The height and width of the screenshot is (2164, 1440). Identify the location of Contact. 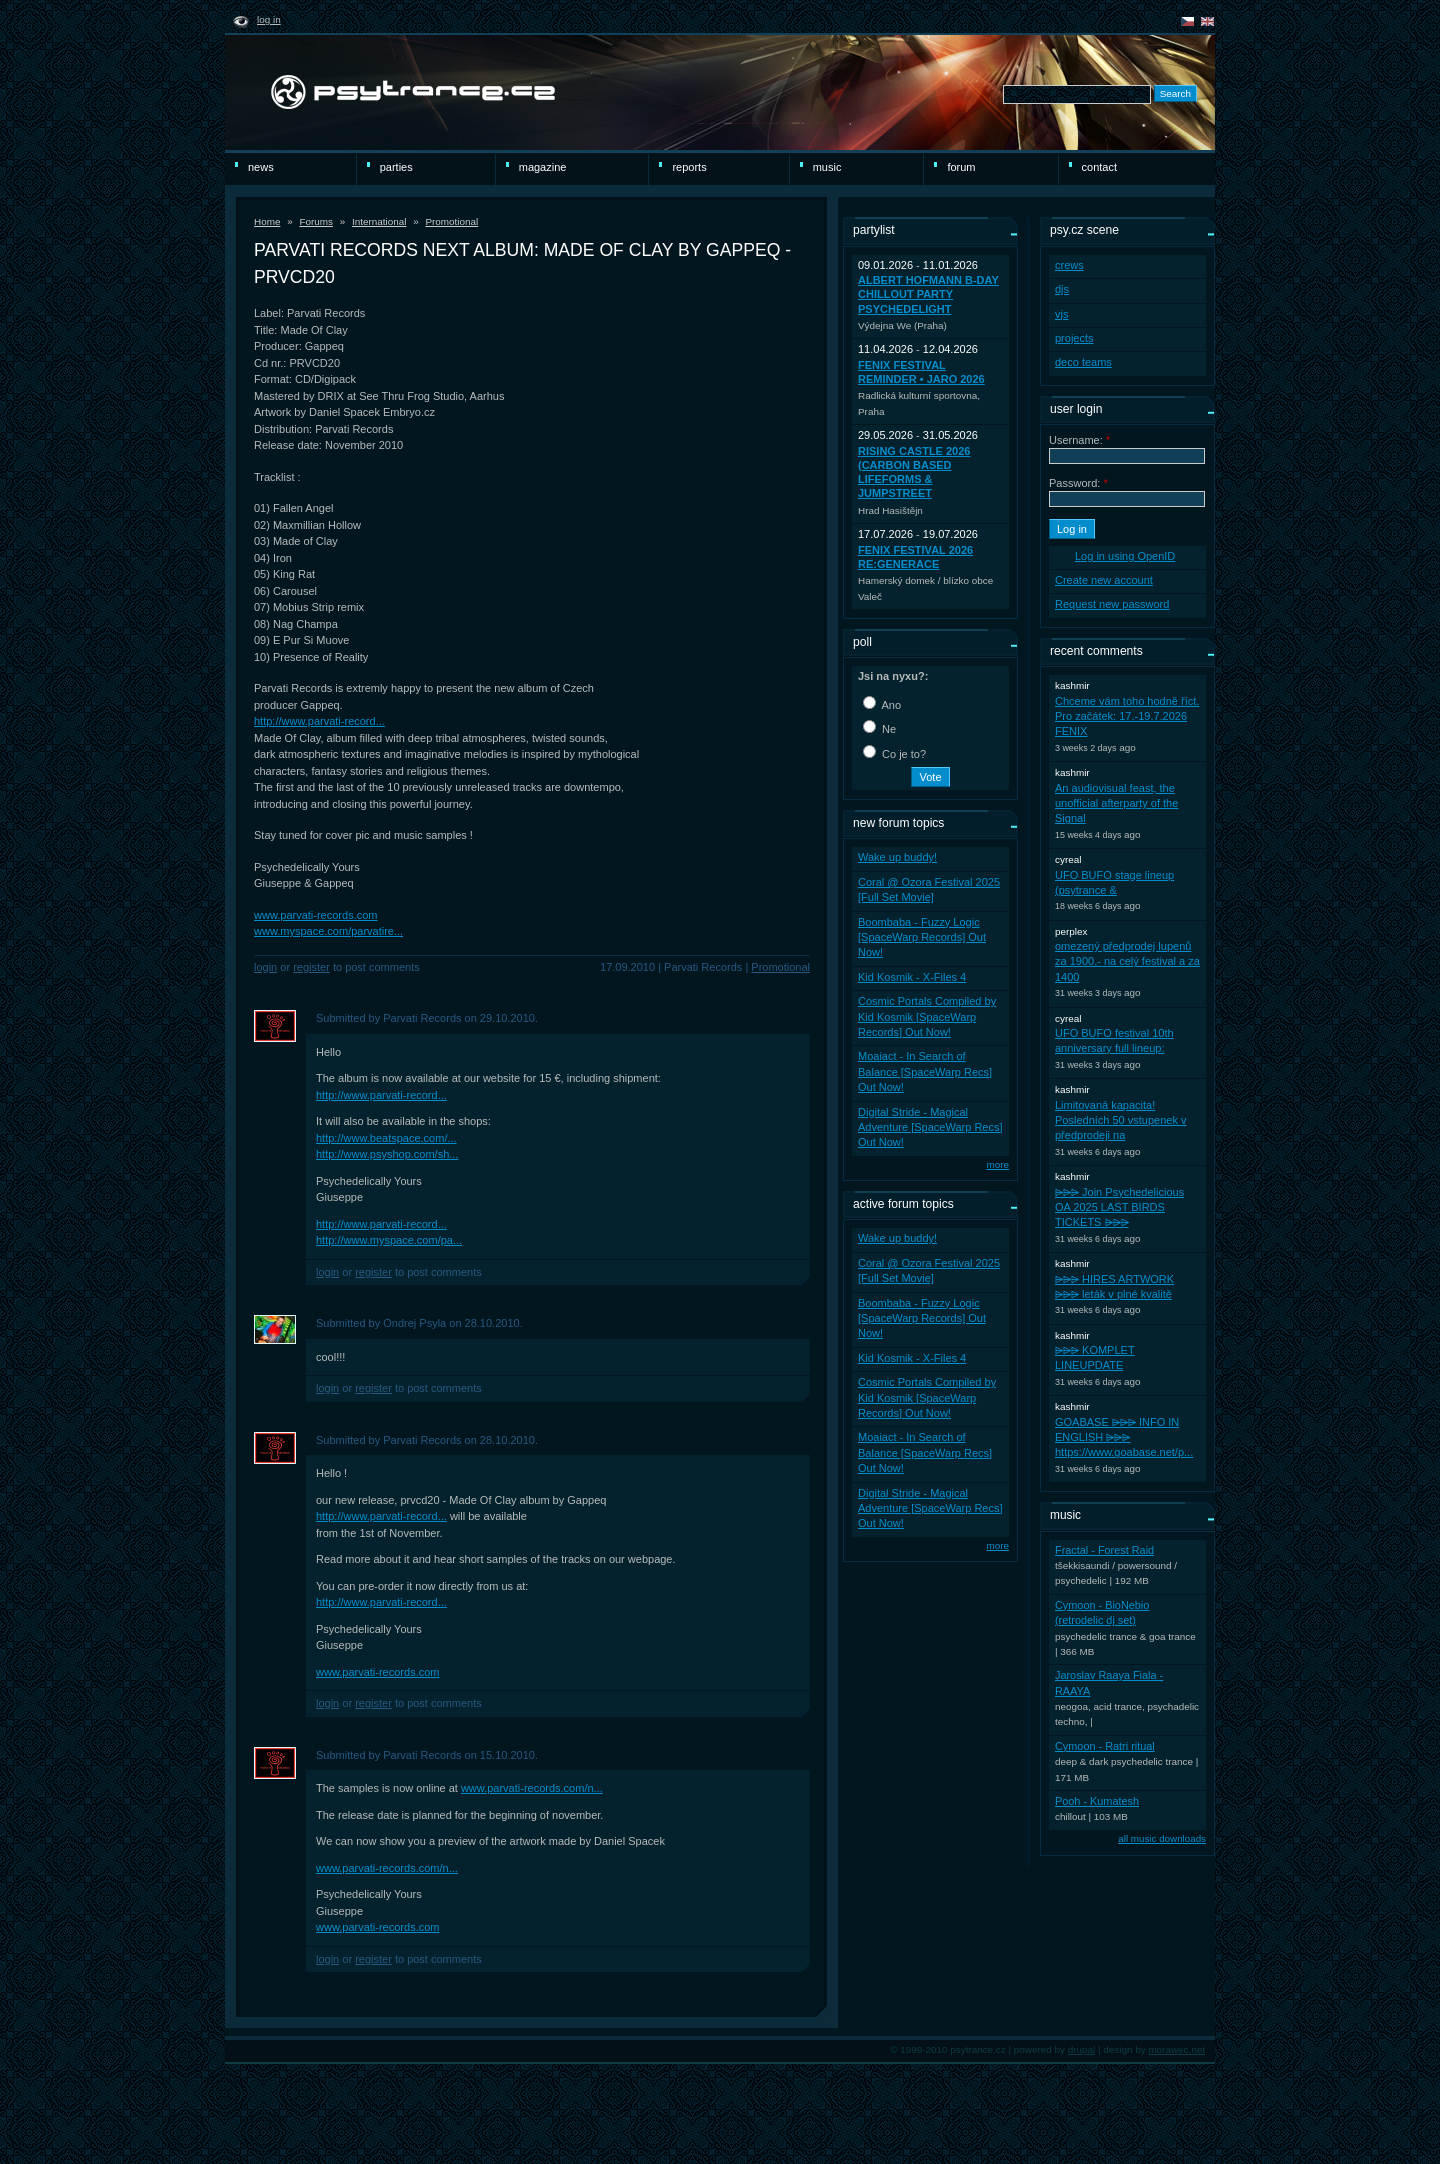
(1099, 167).